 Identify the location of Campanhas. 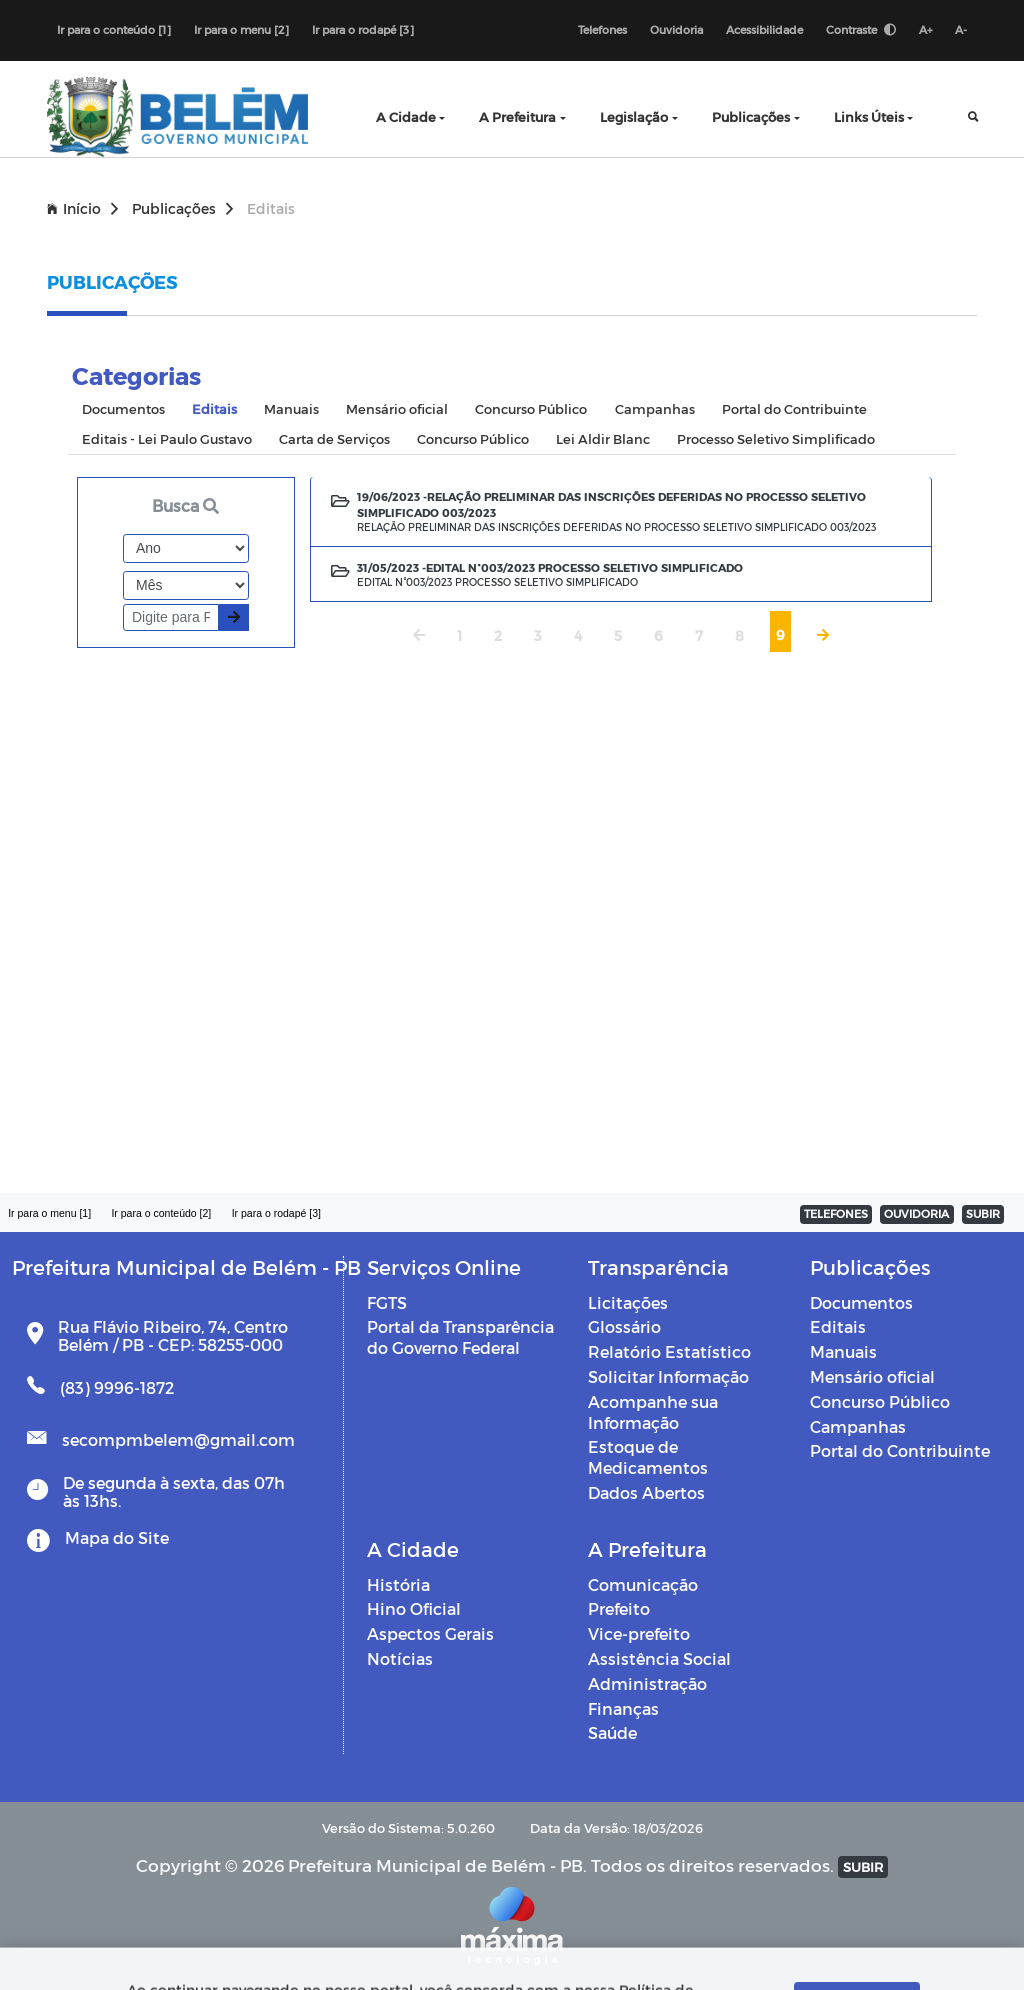
(858, 1426).